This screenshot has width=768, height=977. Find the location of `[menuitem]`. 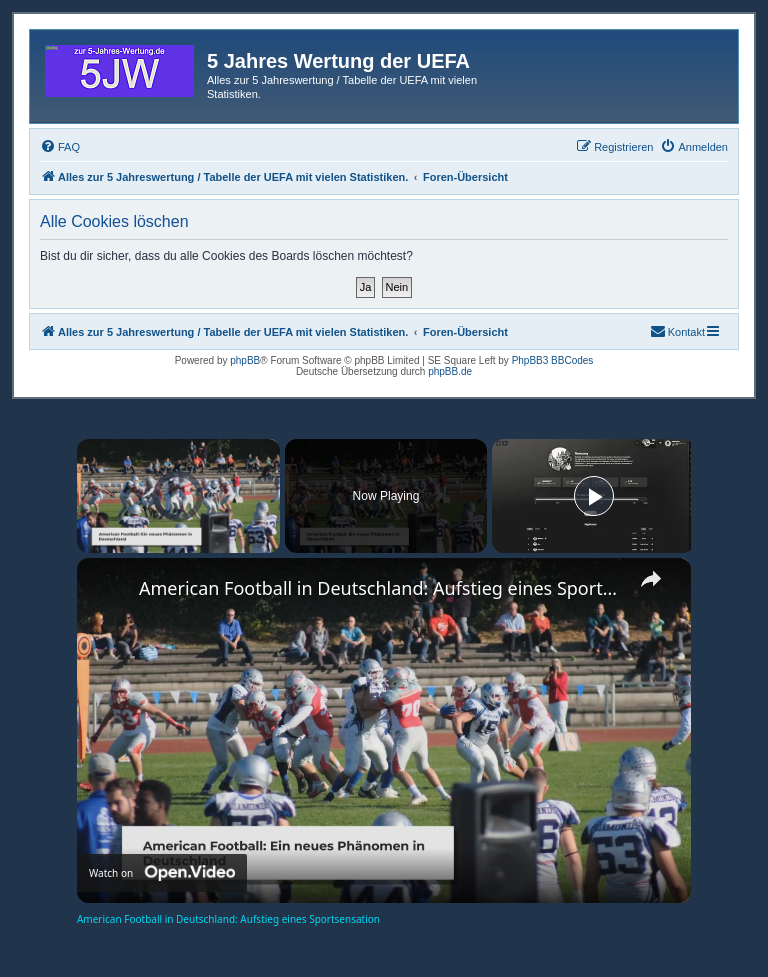

[menuitem] is located at coordinates (60, 147).